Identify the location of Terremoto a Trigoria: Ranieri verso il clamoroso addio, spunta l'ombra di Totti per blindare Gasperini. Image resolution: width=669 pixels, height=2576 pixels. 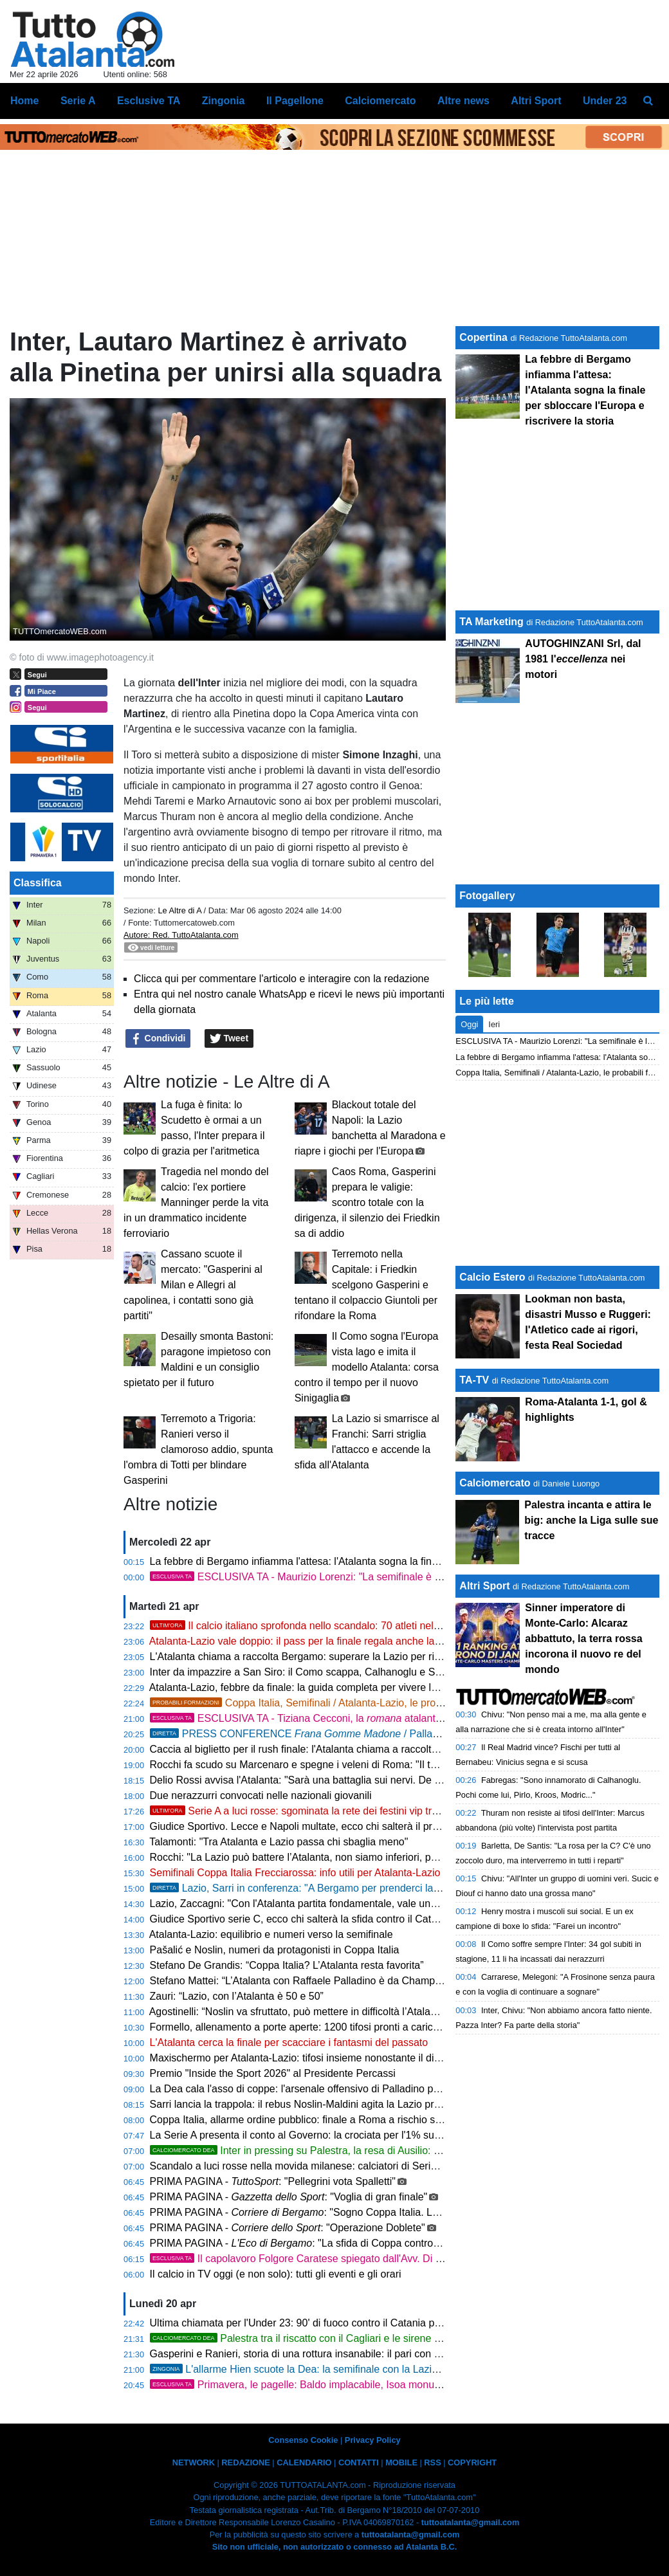
(198, 1449).